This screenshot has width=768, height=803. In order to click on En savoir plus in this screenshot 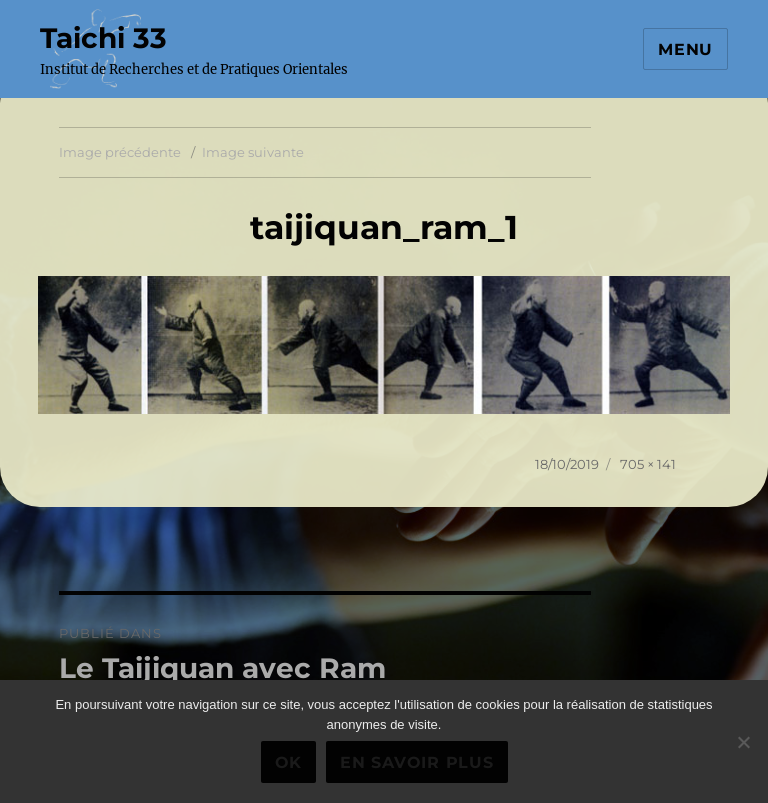, I will do `click(417, 762)`.